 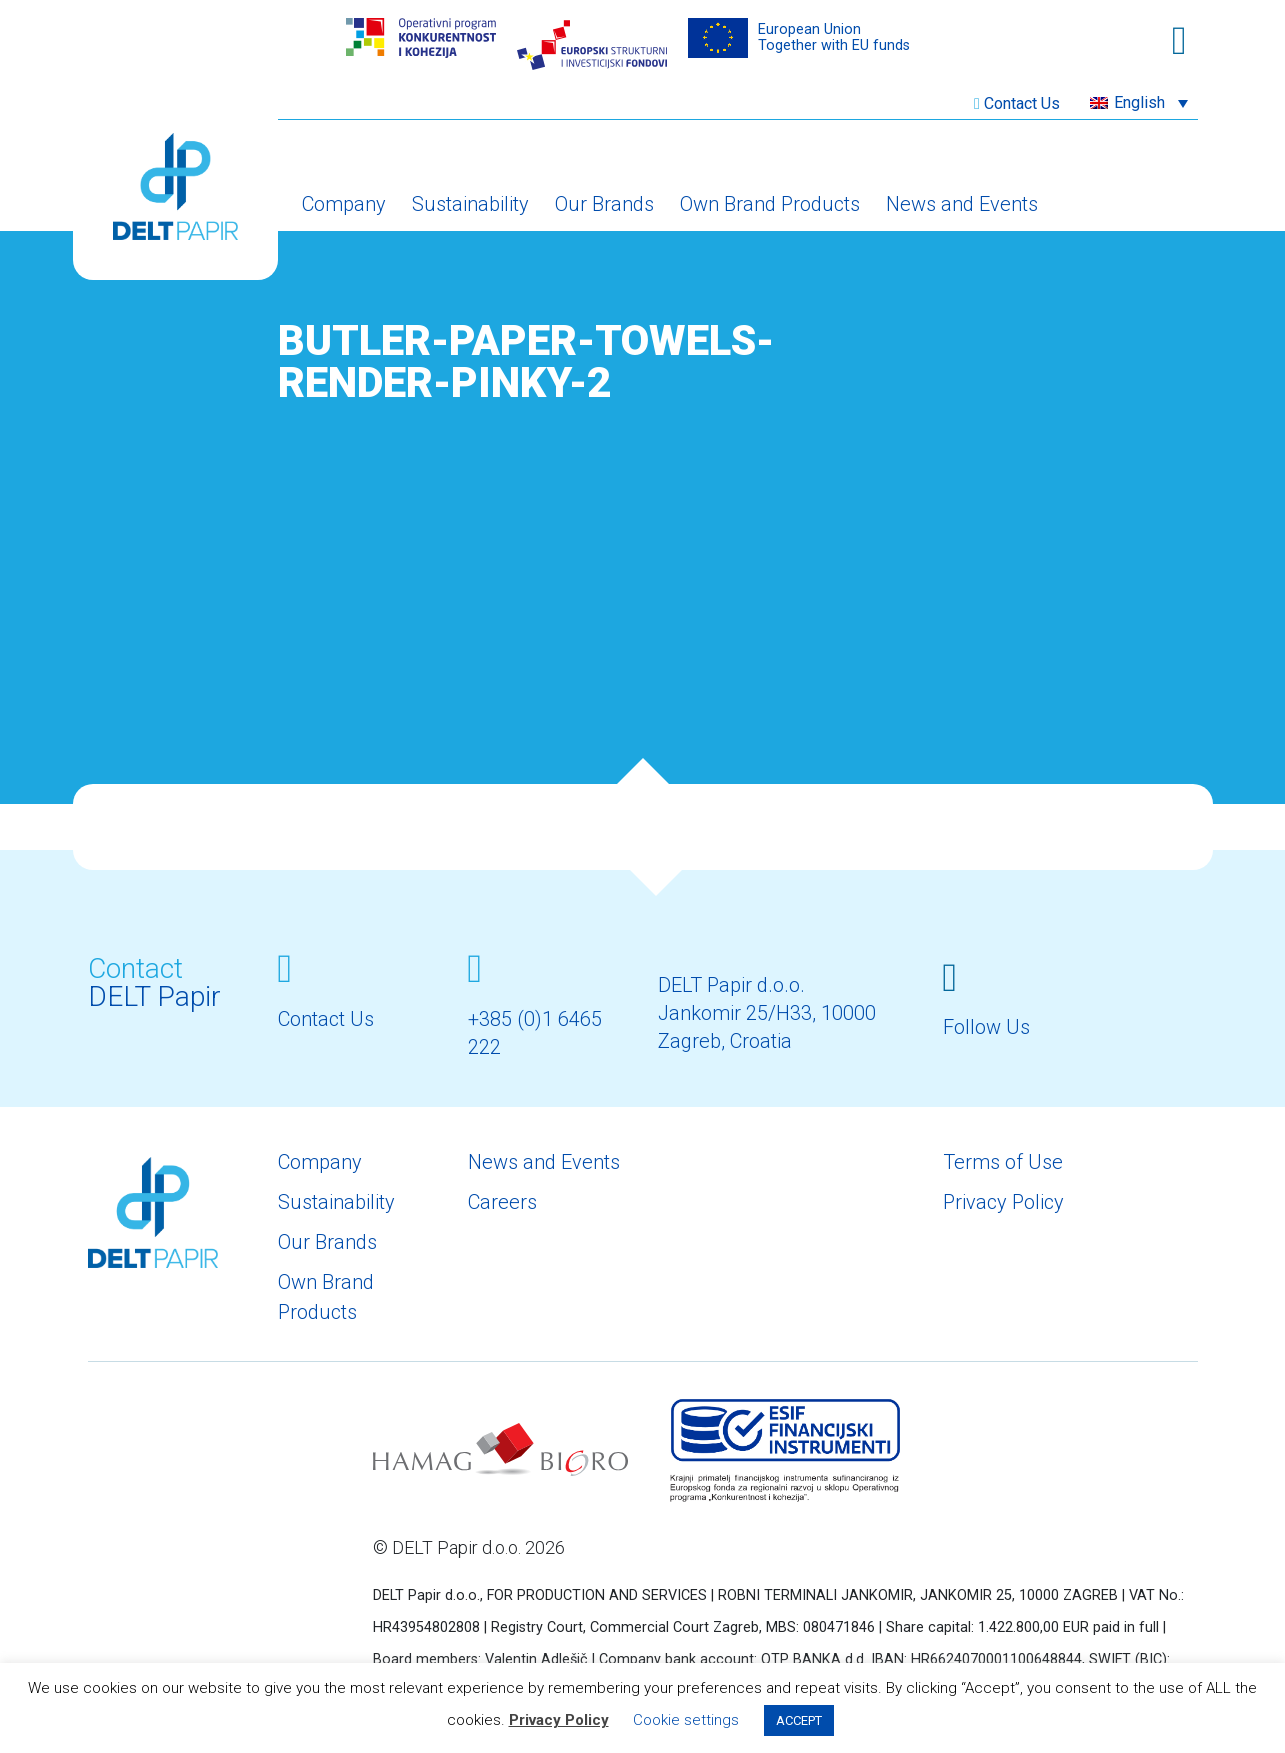 What do you see at coordinates (344, 204) in the screenshot?
I see `Company` at bounding box center [344, 204].